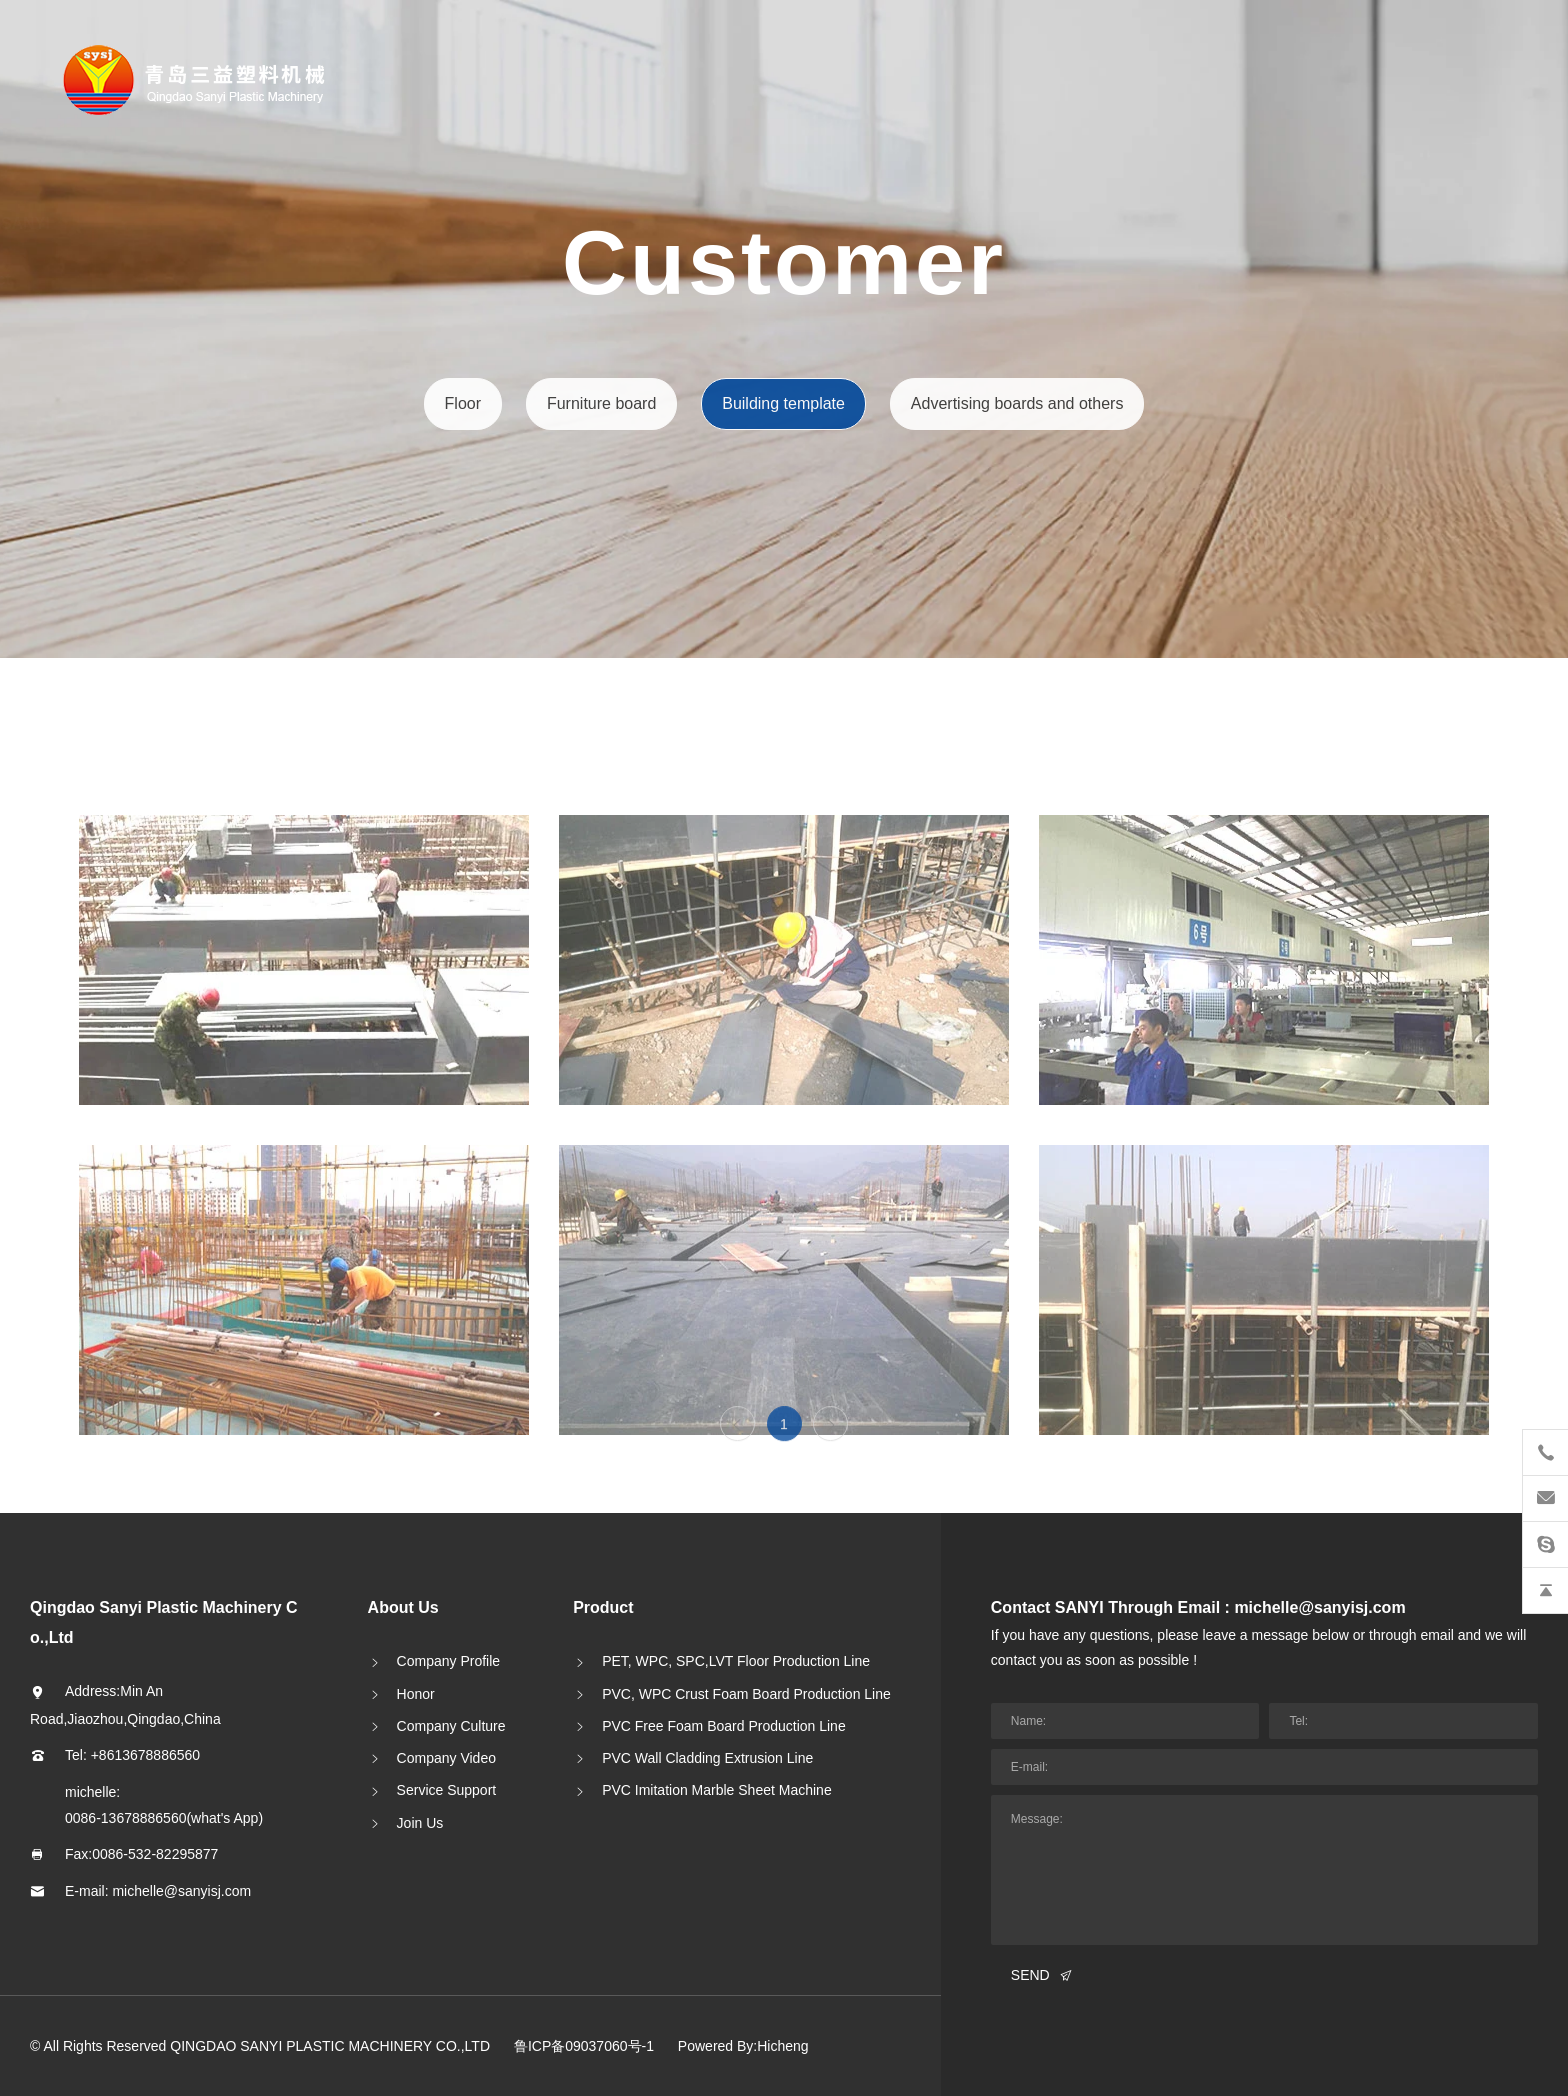 This screenshot has height=2096, width=1568. Describe the element at coordinates (416, 1694) in the screenshot. I see `Honor` at that location.